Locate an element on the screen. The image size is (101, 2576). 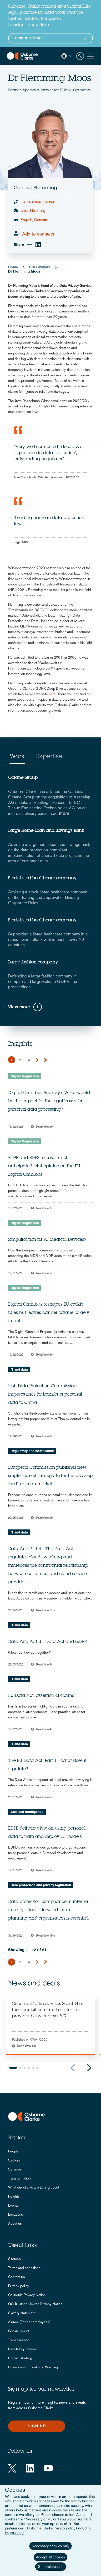
IT and data is located at coordinates (19, 1369).